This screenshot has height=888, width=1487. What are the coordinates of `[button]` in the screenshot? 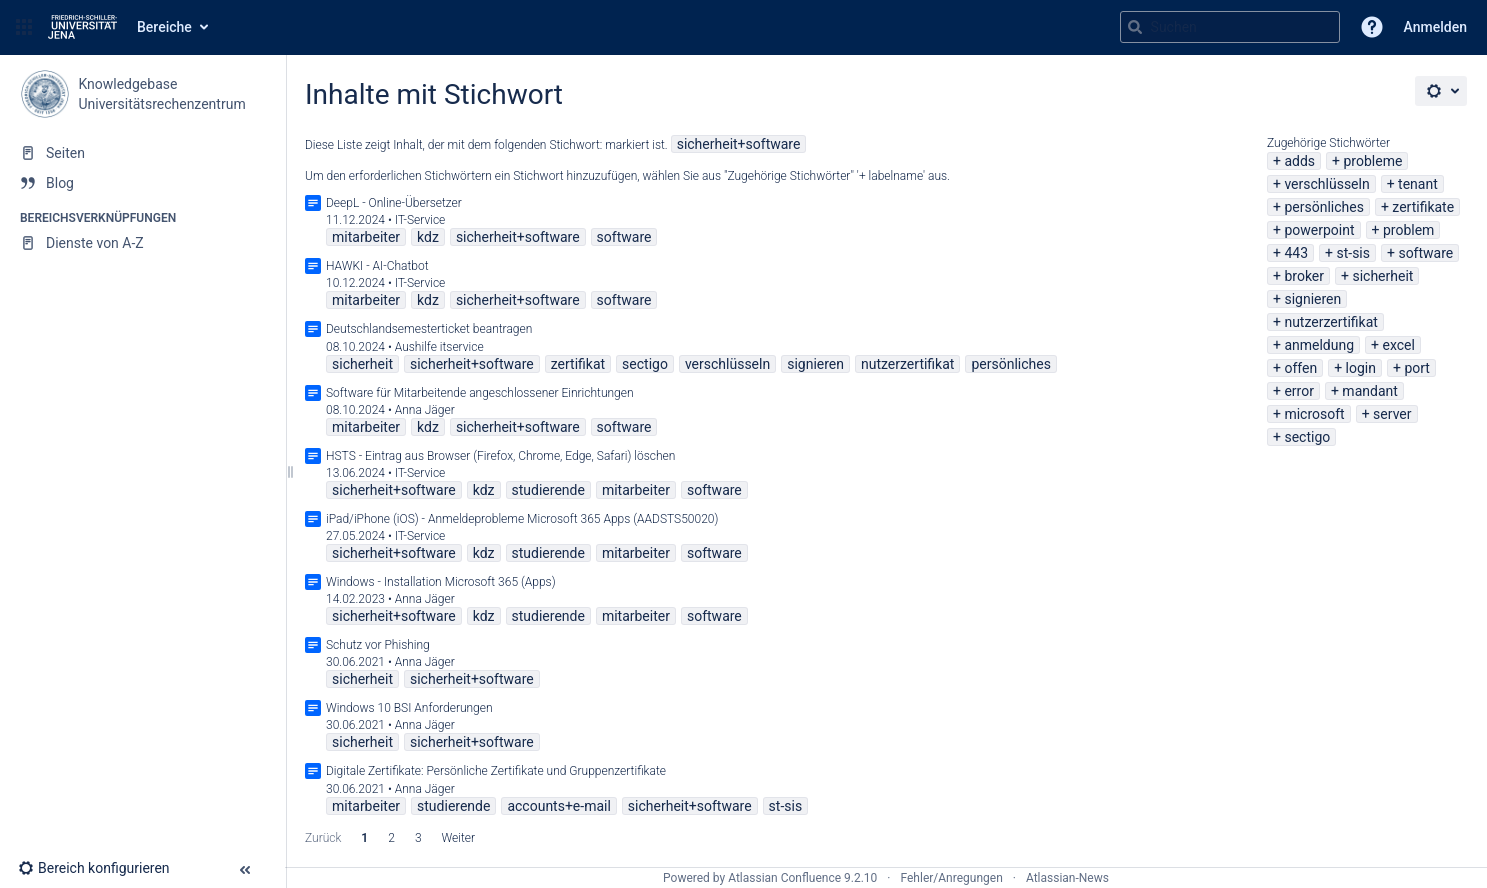 It's located at (24, 27).